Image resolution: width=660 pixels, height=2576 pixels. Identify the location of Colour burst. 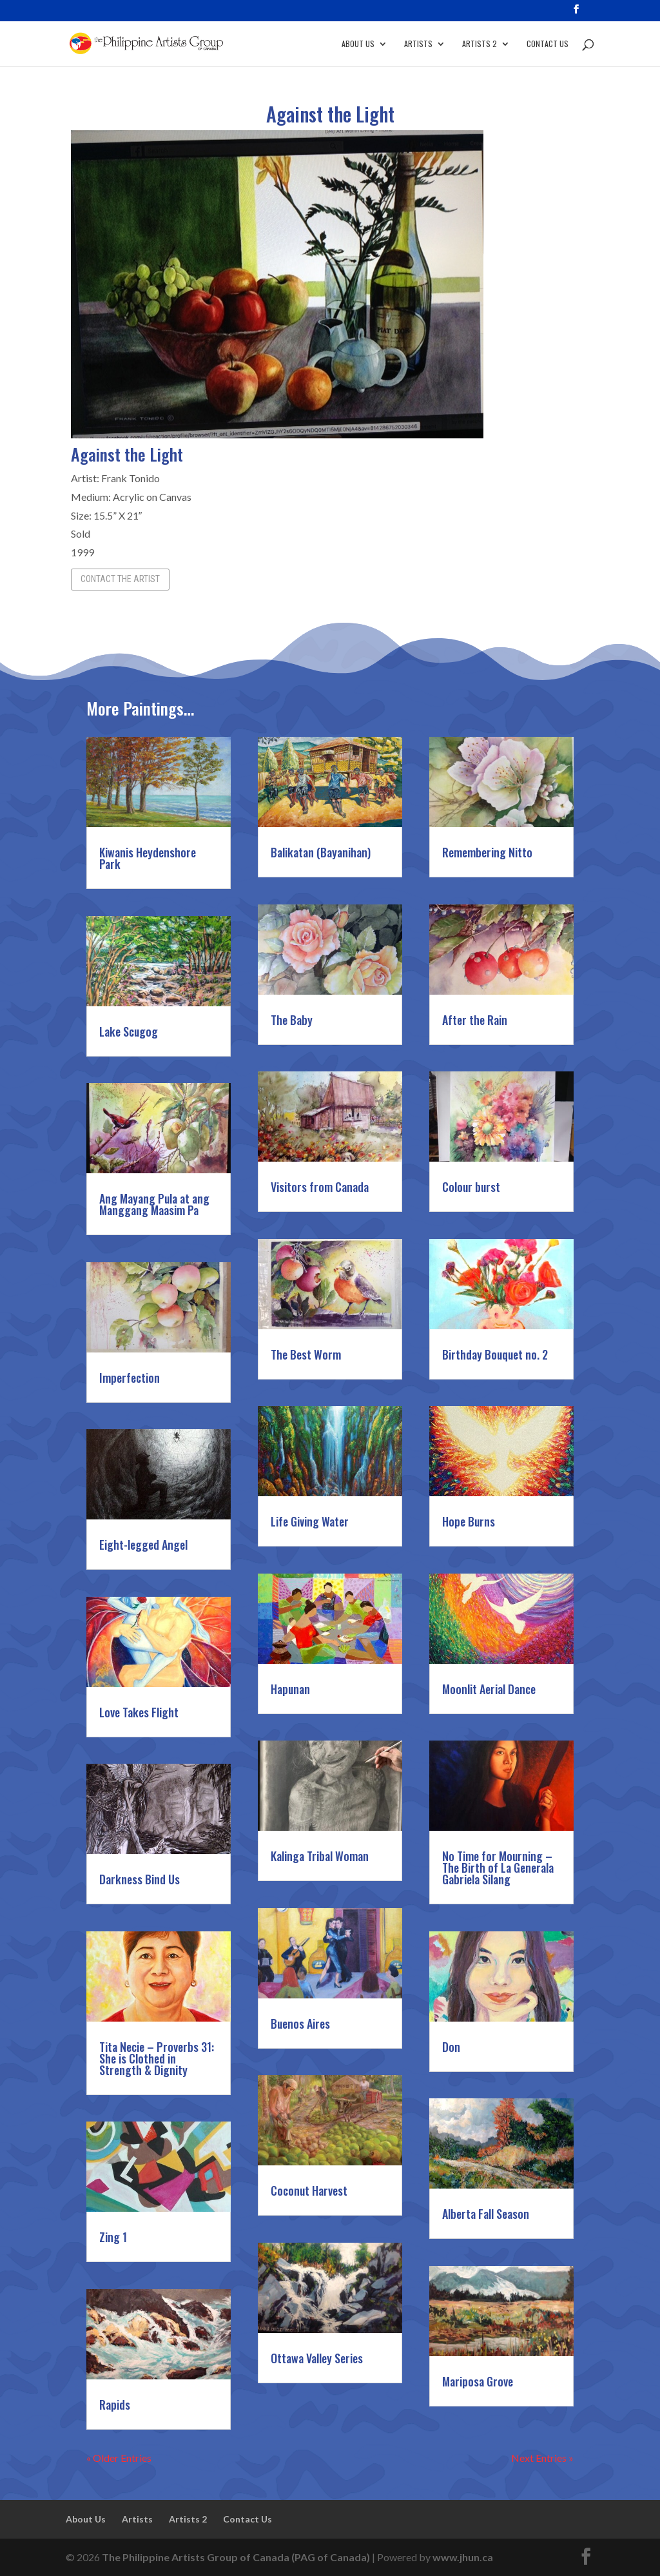
(471, 1186).